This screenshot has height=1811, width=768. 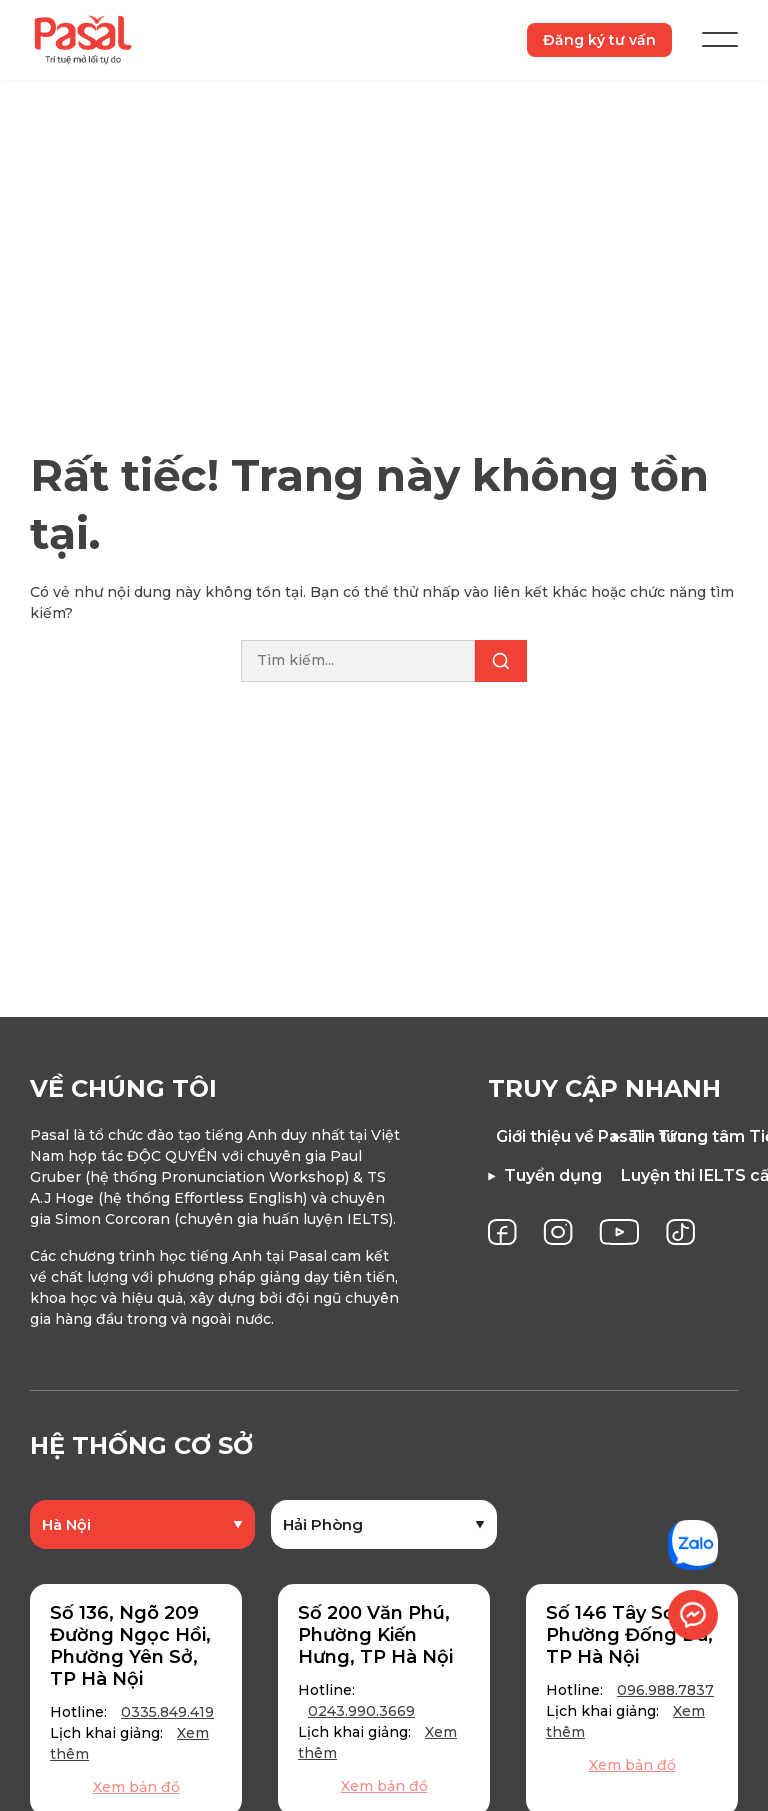 I want to click on 096.988.7837, so click(x=665, y=1691).